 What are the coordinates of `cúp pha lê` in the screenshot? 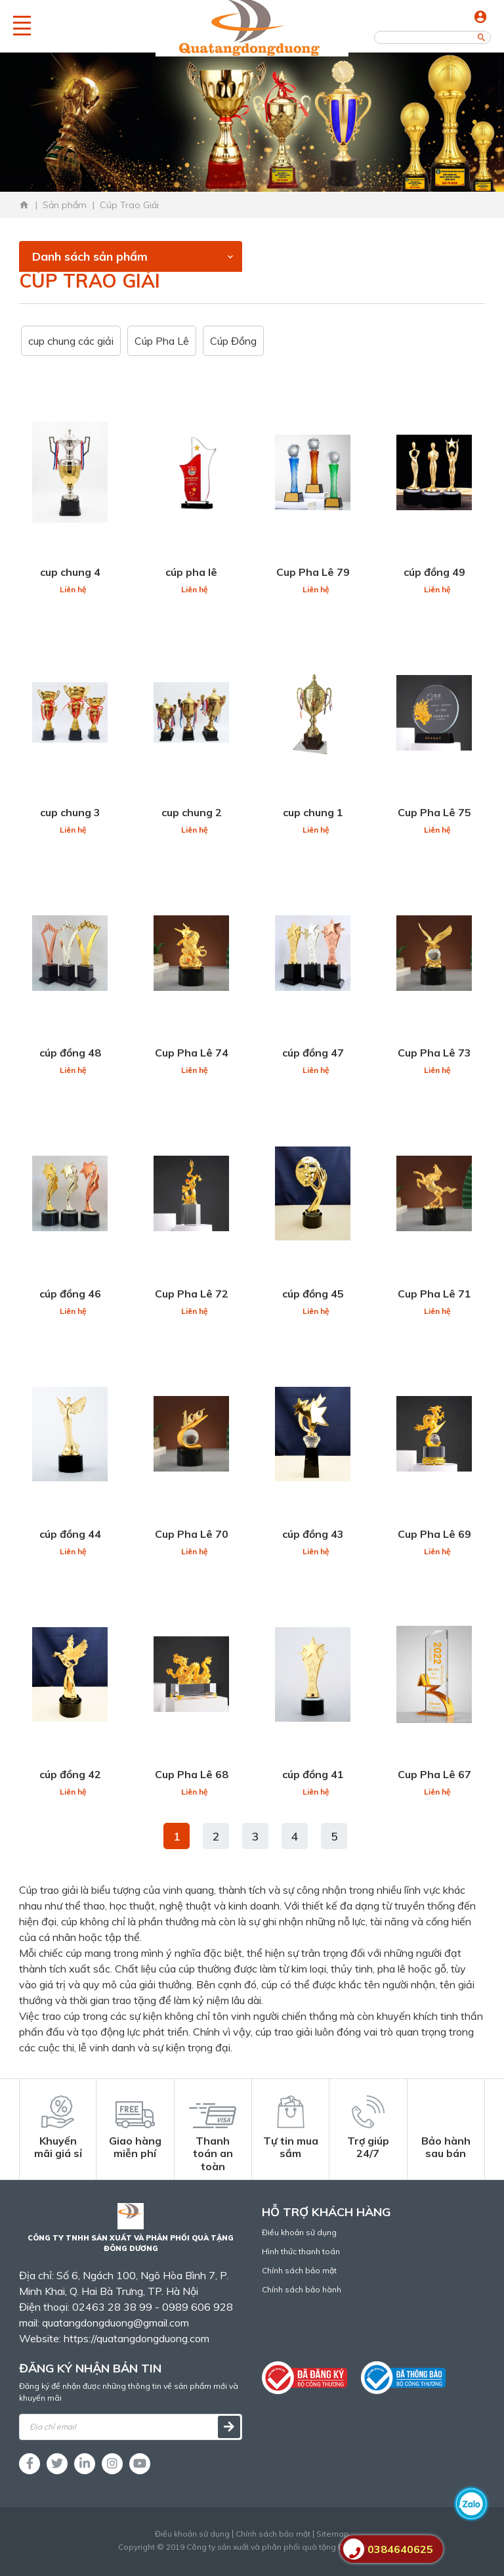 It's located at (191, 572).